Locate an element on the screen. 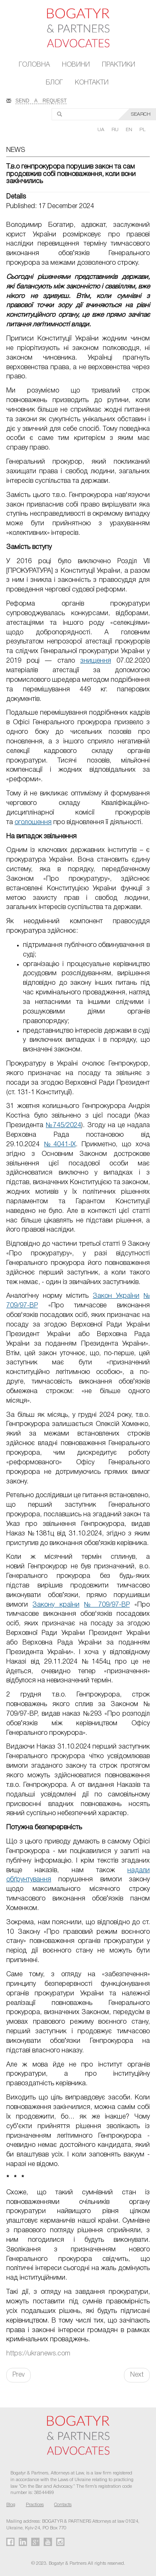 This screenshot has width=156, height=2576. SEARCH is located at coordinates (141, 114).